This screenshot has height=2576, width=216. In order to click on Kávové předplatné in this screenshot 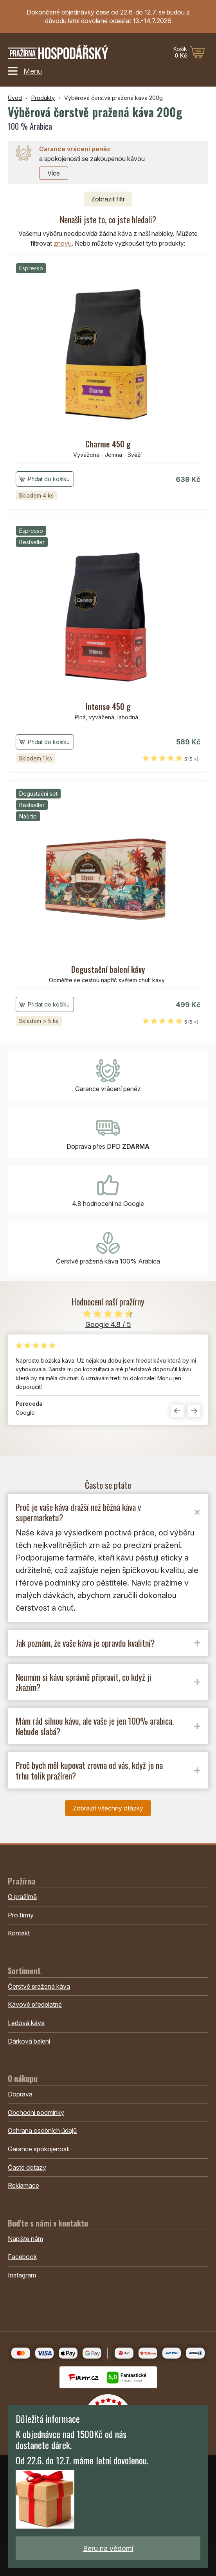, I will do `click(35, 2004)`.